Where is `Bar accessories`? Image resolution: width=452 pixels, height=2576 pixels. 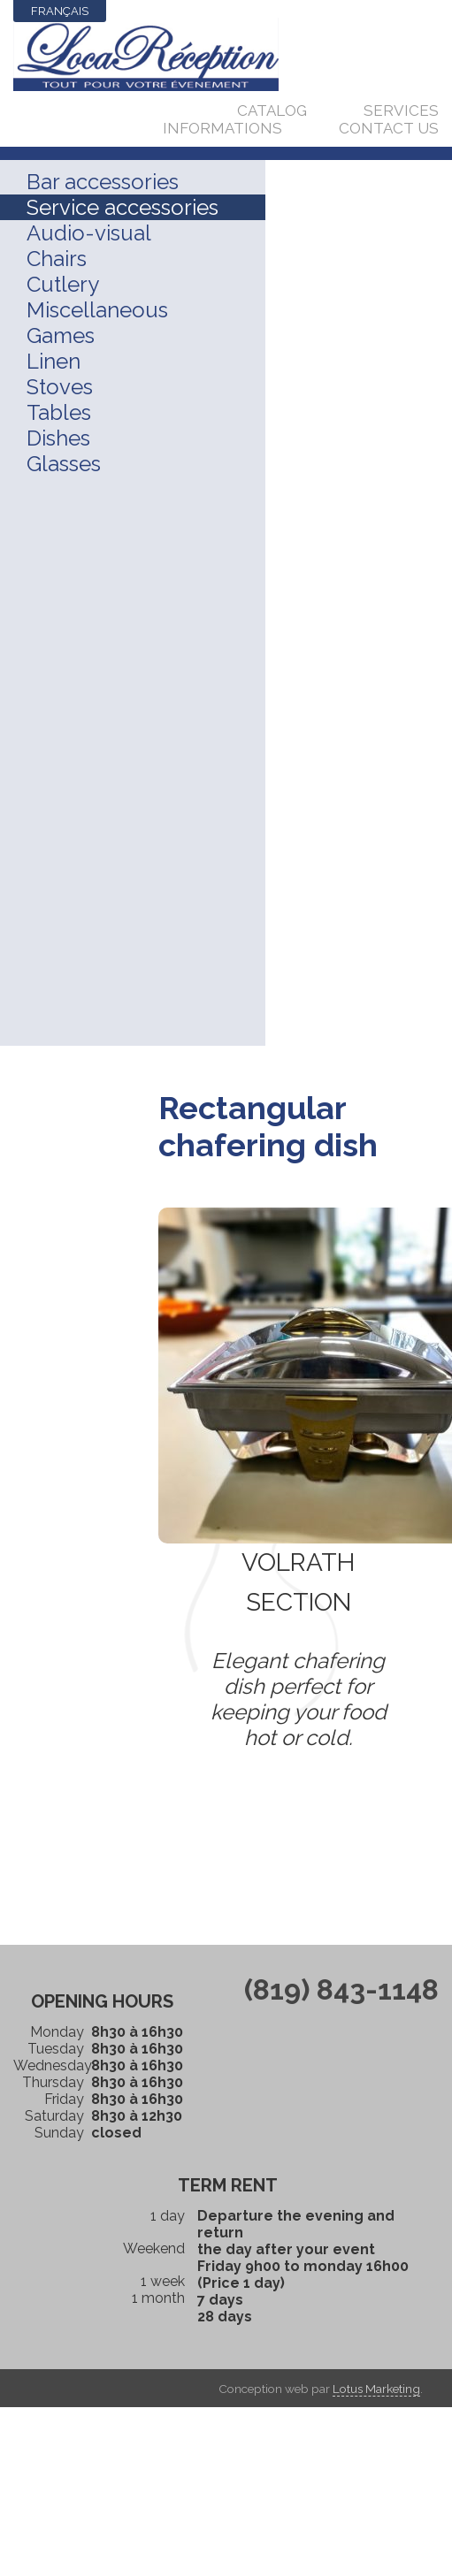 Bar accessories is located at coordinates (103, 181).